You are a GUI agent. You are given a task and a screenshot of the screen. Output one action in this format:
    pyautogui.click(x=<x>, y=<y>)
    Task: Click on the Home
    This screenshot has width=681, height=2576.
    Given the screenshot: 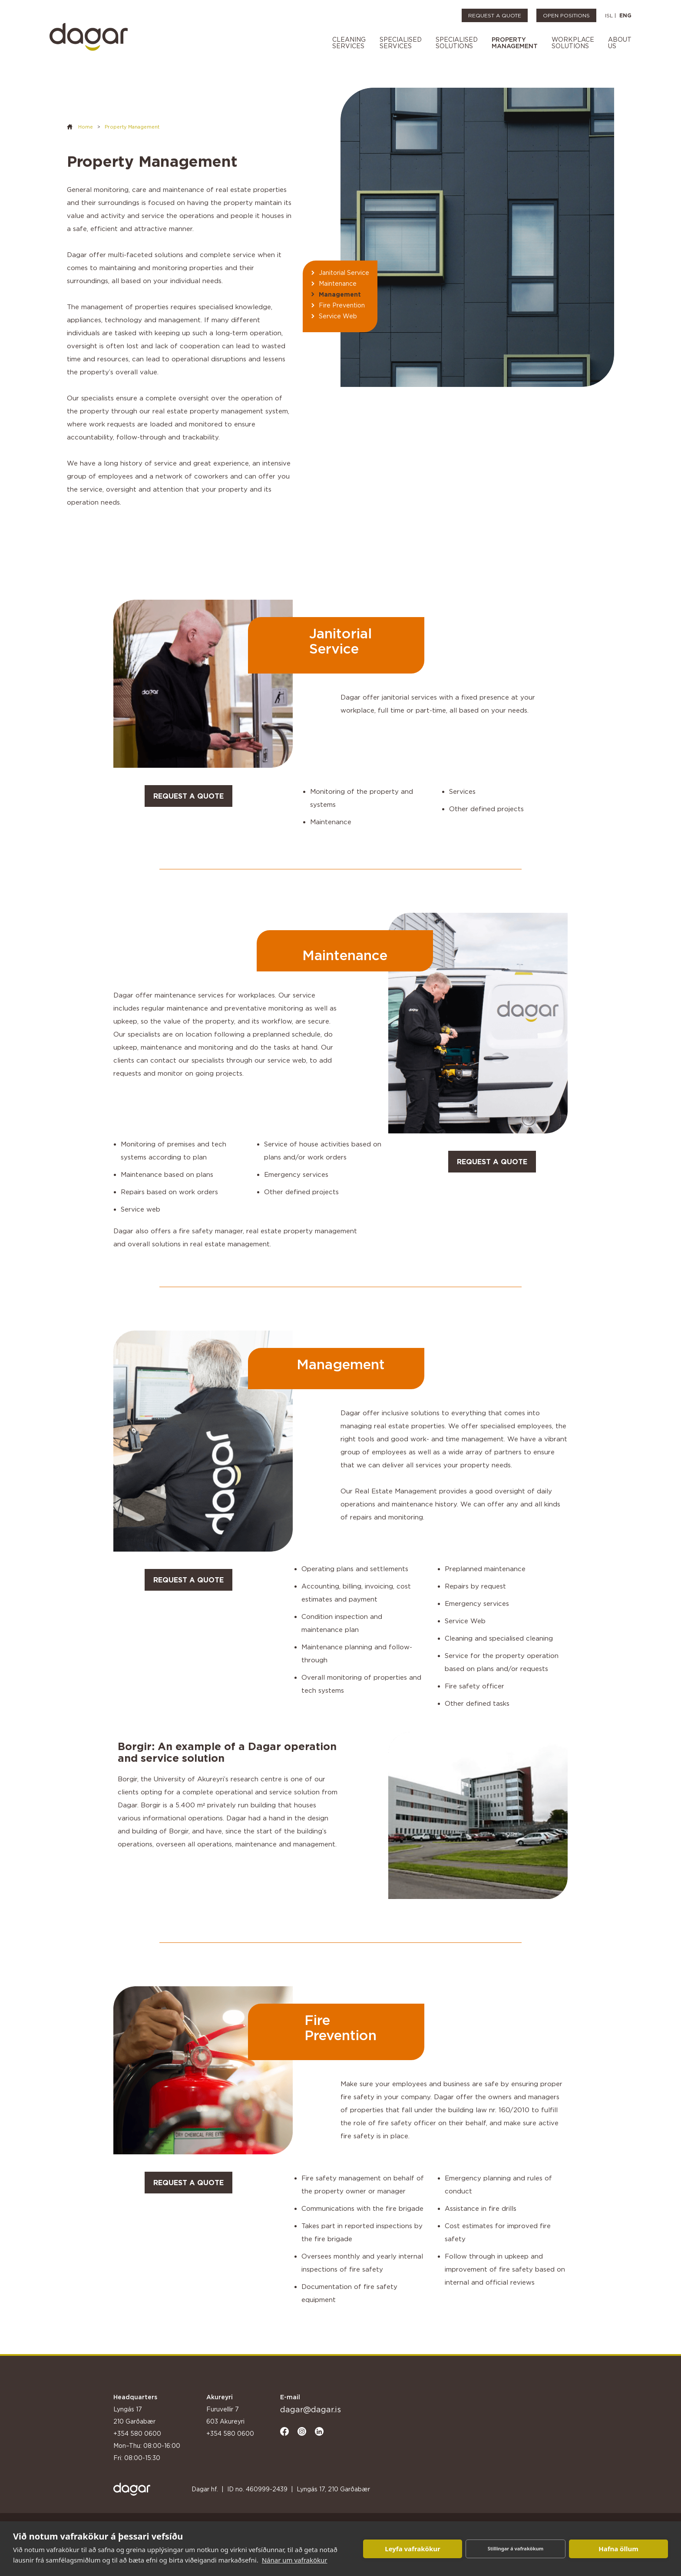 What is the action you would take?
    pyautogui.click(x=85, y=126)
    